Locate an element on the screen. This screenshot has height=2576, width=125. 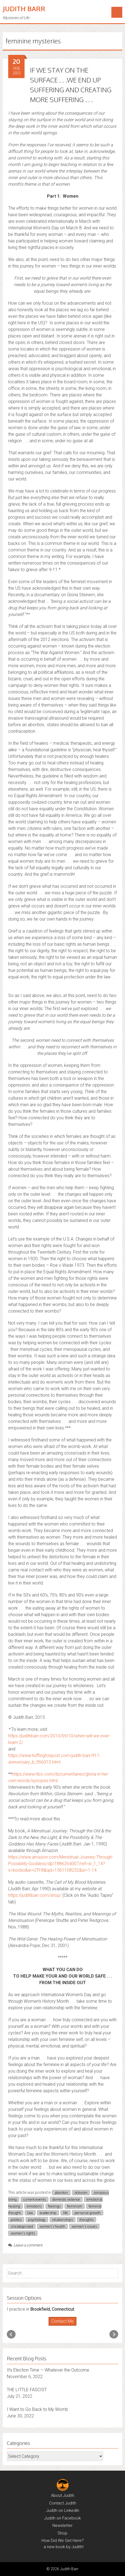
law is located at coordinates (30, 2212).